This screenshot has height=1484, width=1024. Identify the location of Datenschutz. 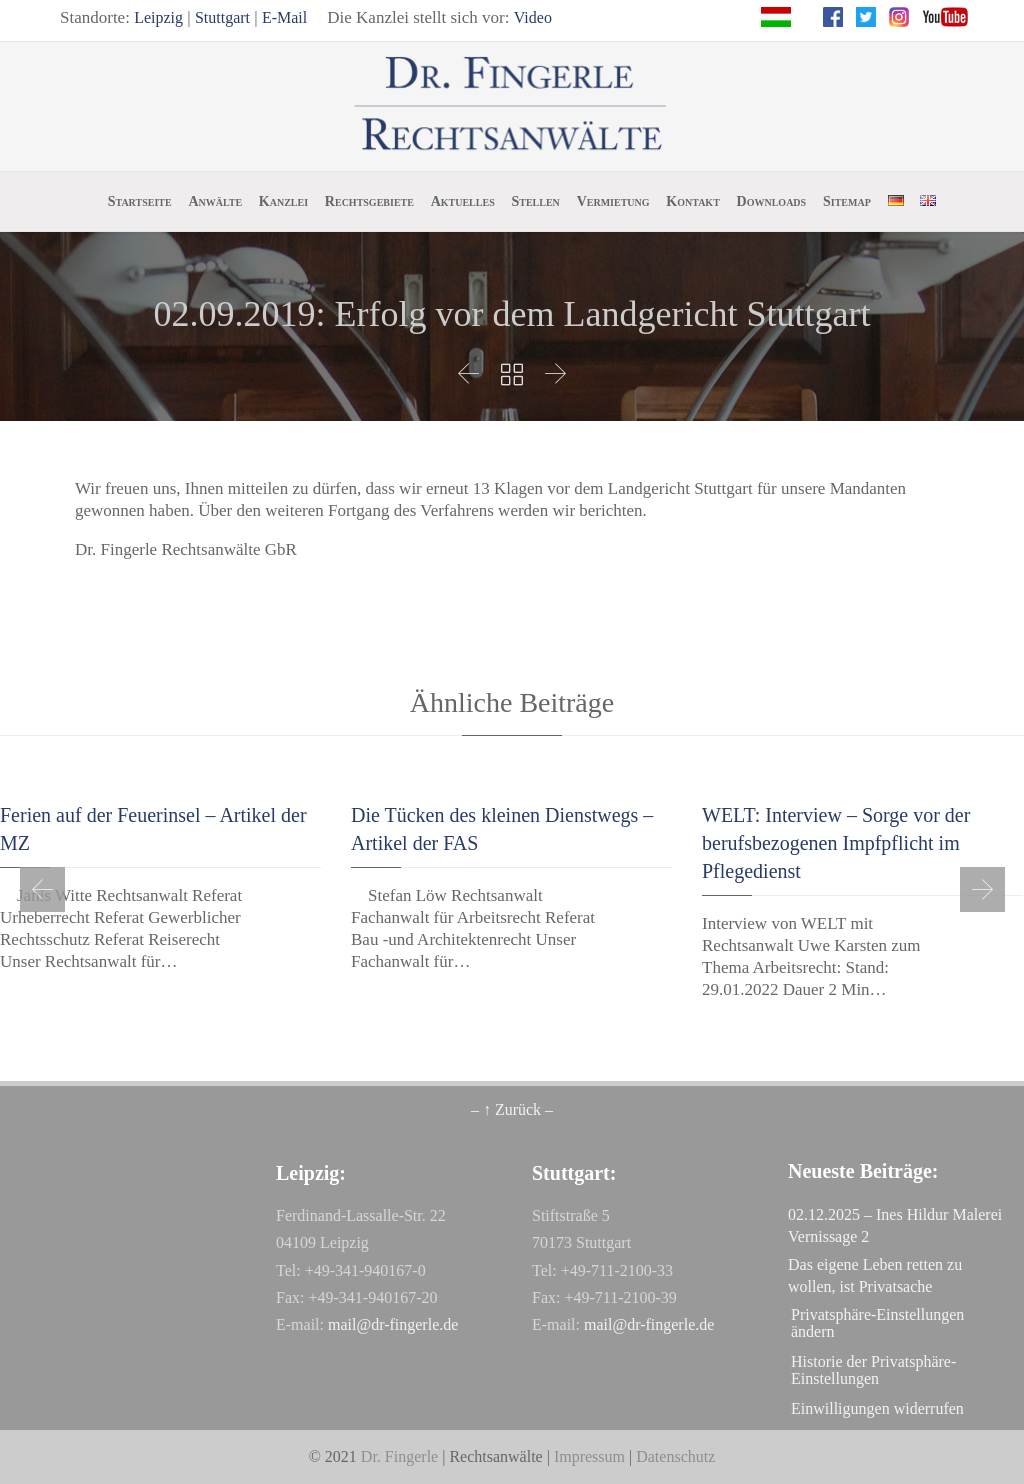
(675, 1456).